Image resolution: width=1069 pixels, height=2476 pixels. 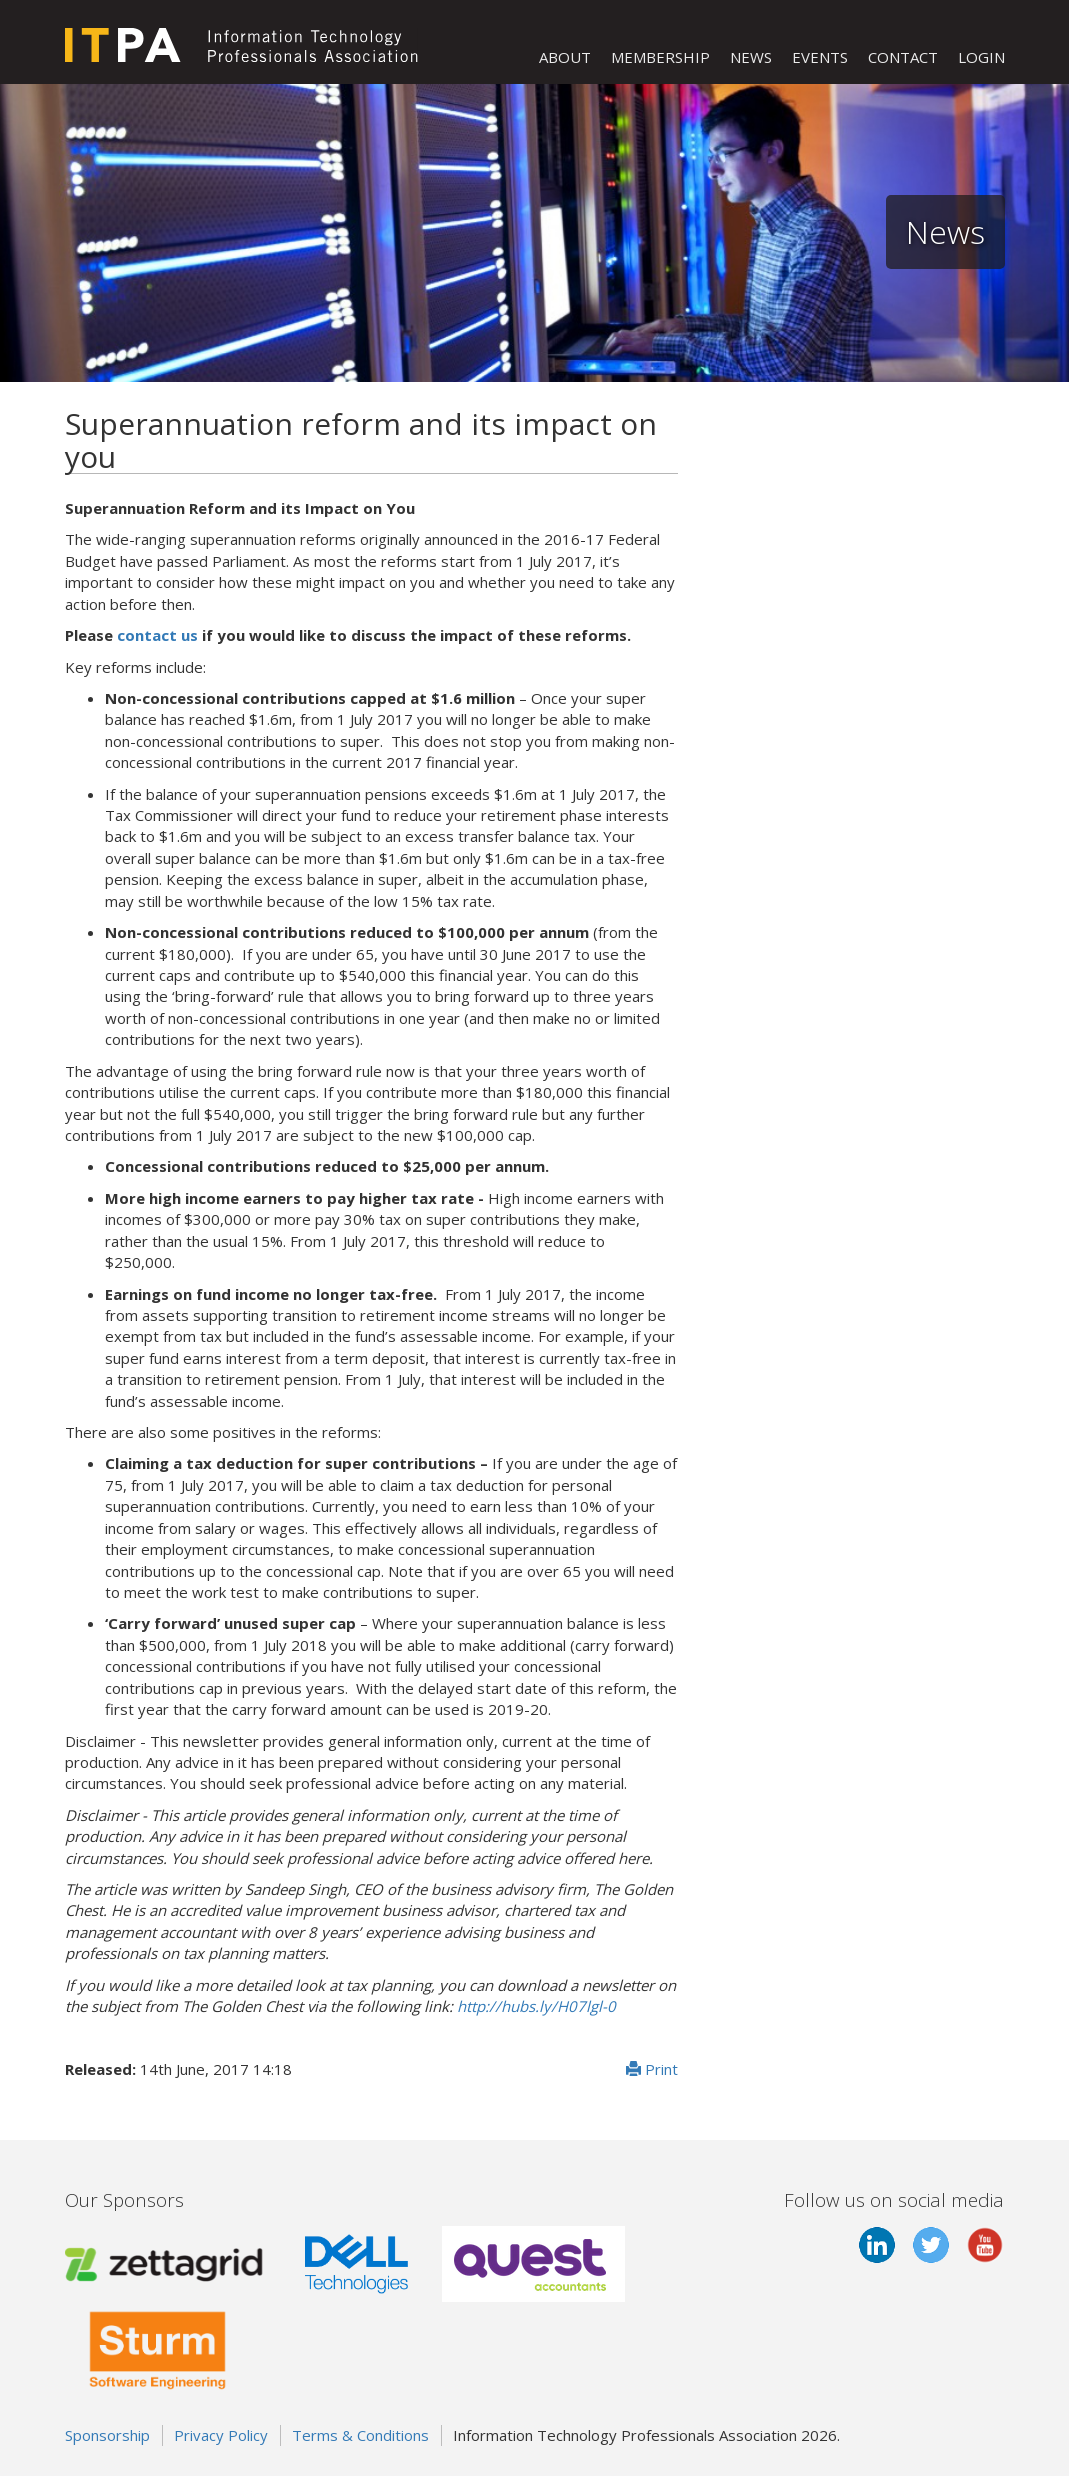 What do you see at coordinates (981, 57) in the screenshot?
I see `LOGIN` at bounding box center [981, 57].